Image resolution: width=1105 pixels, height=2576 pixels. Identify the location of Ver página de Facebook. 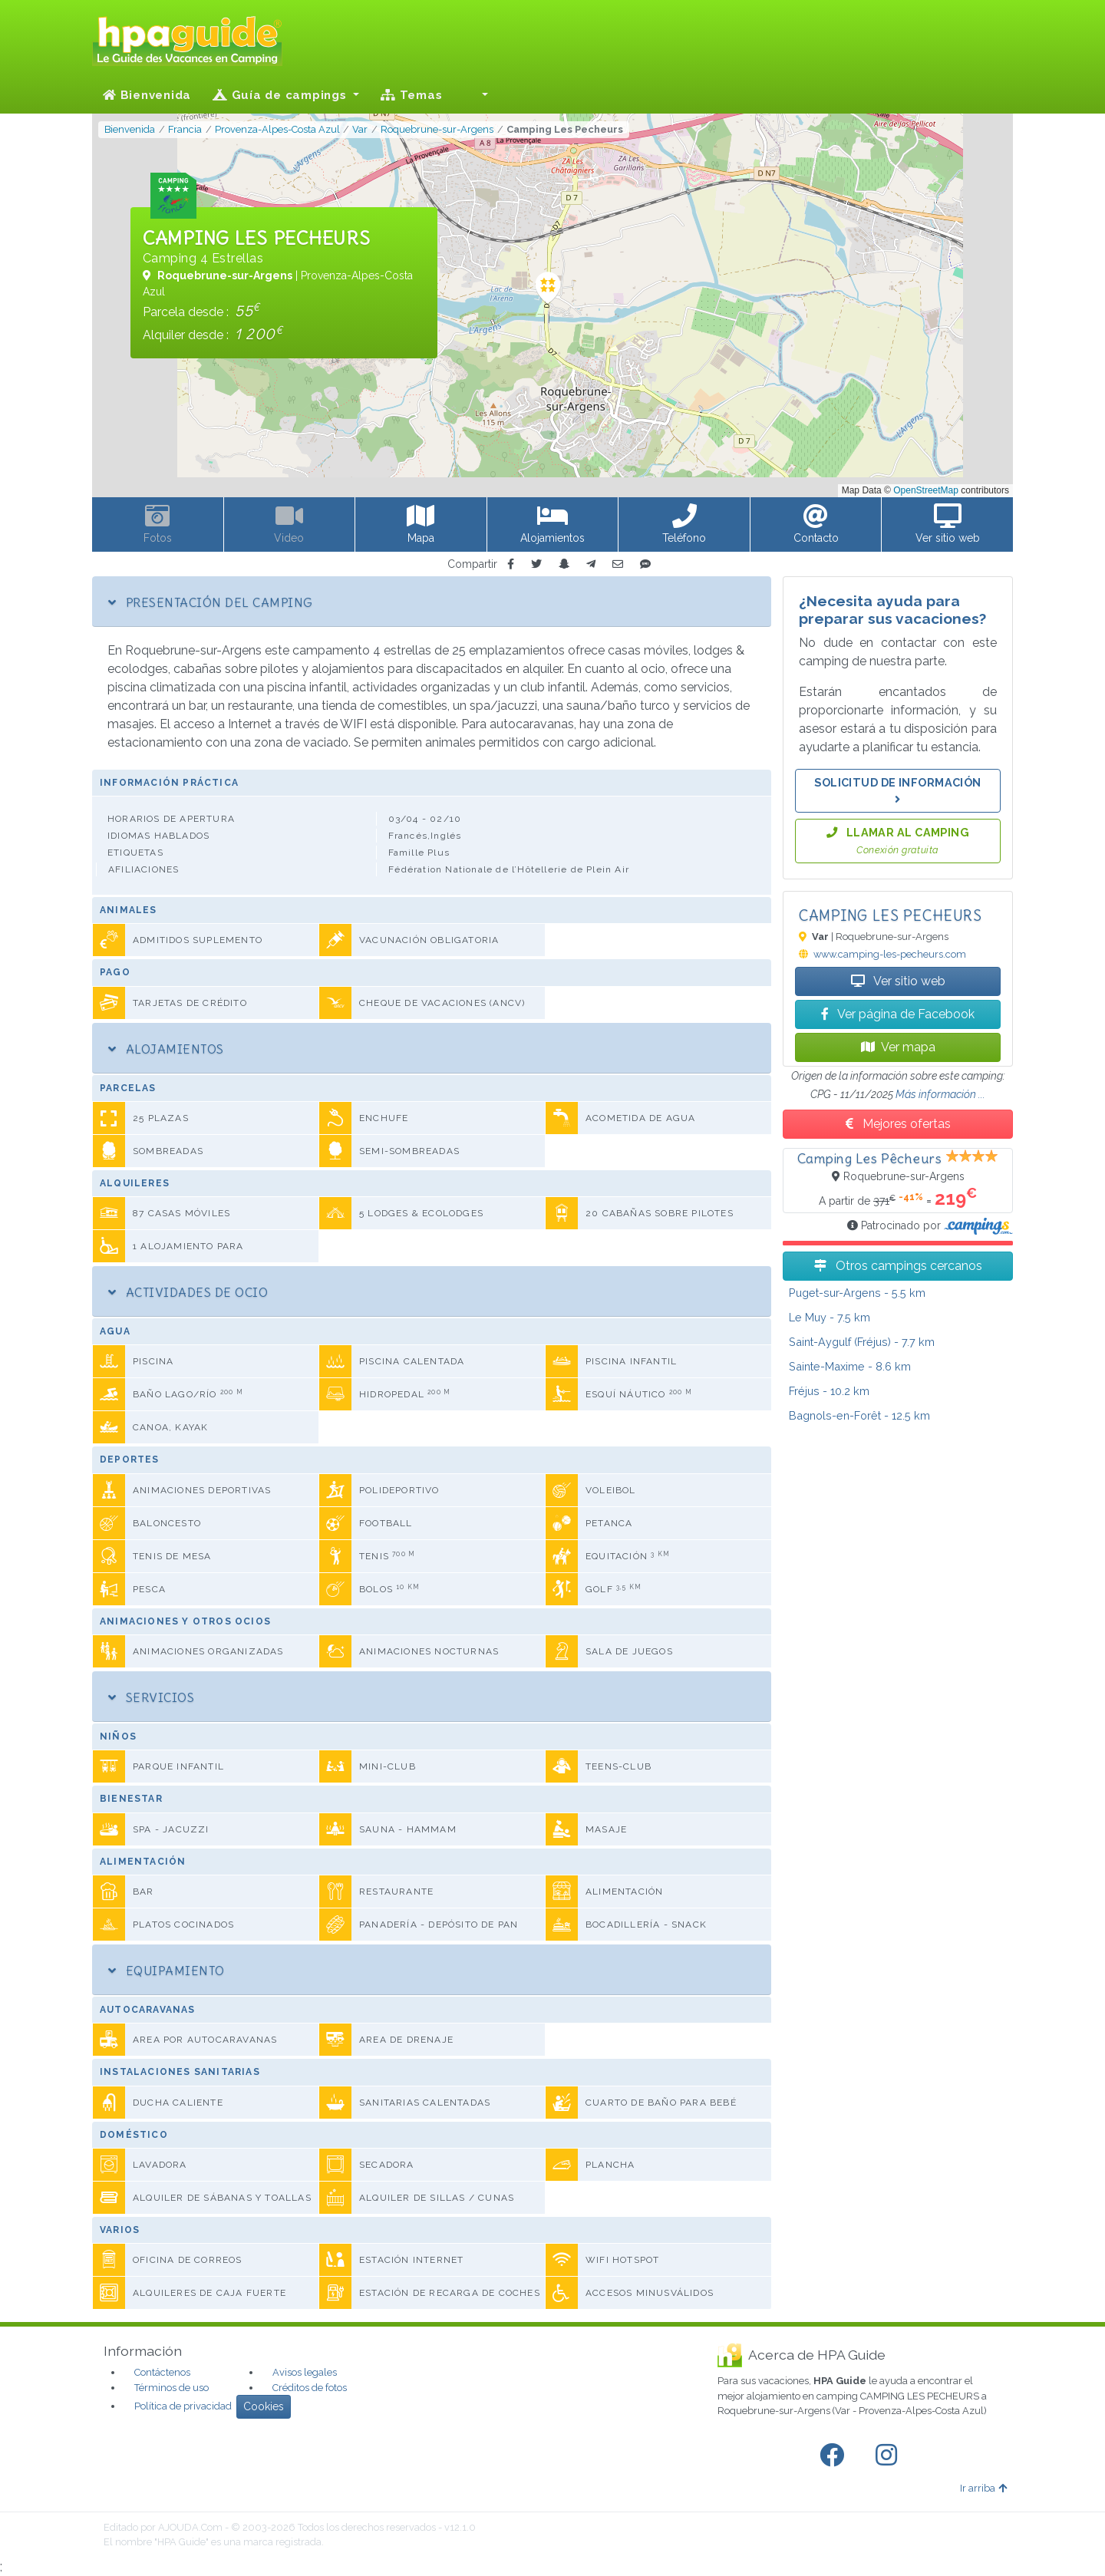
(898, 1014).